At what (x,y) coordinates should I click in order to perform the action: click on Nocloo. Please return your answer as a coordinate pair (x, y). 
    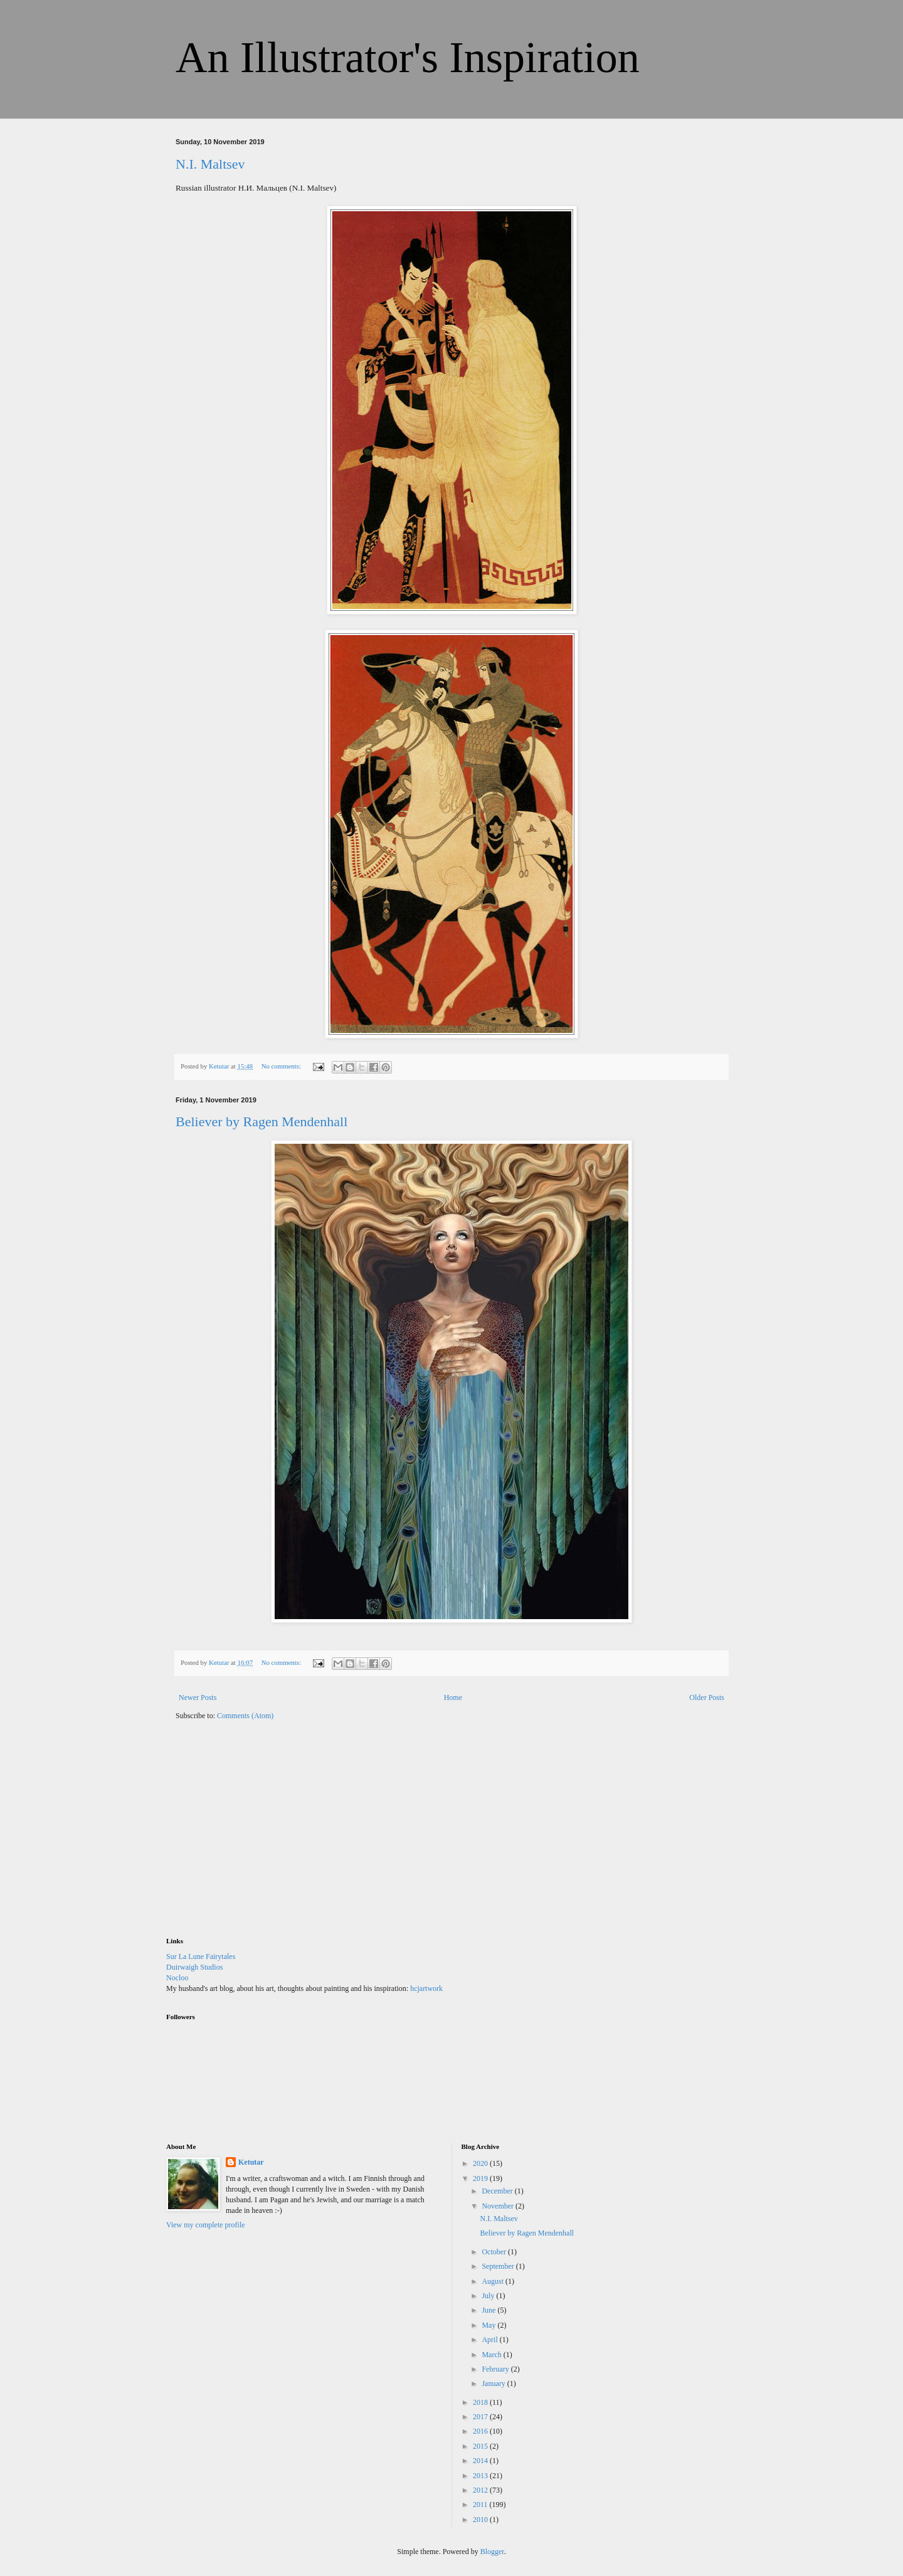
    Looking at the image, I should click on (177, 1977).